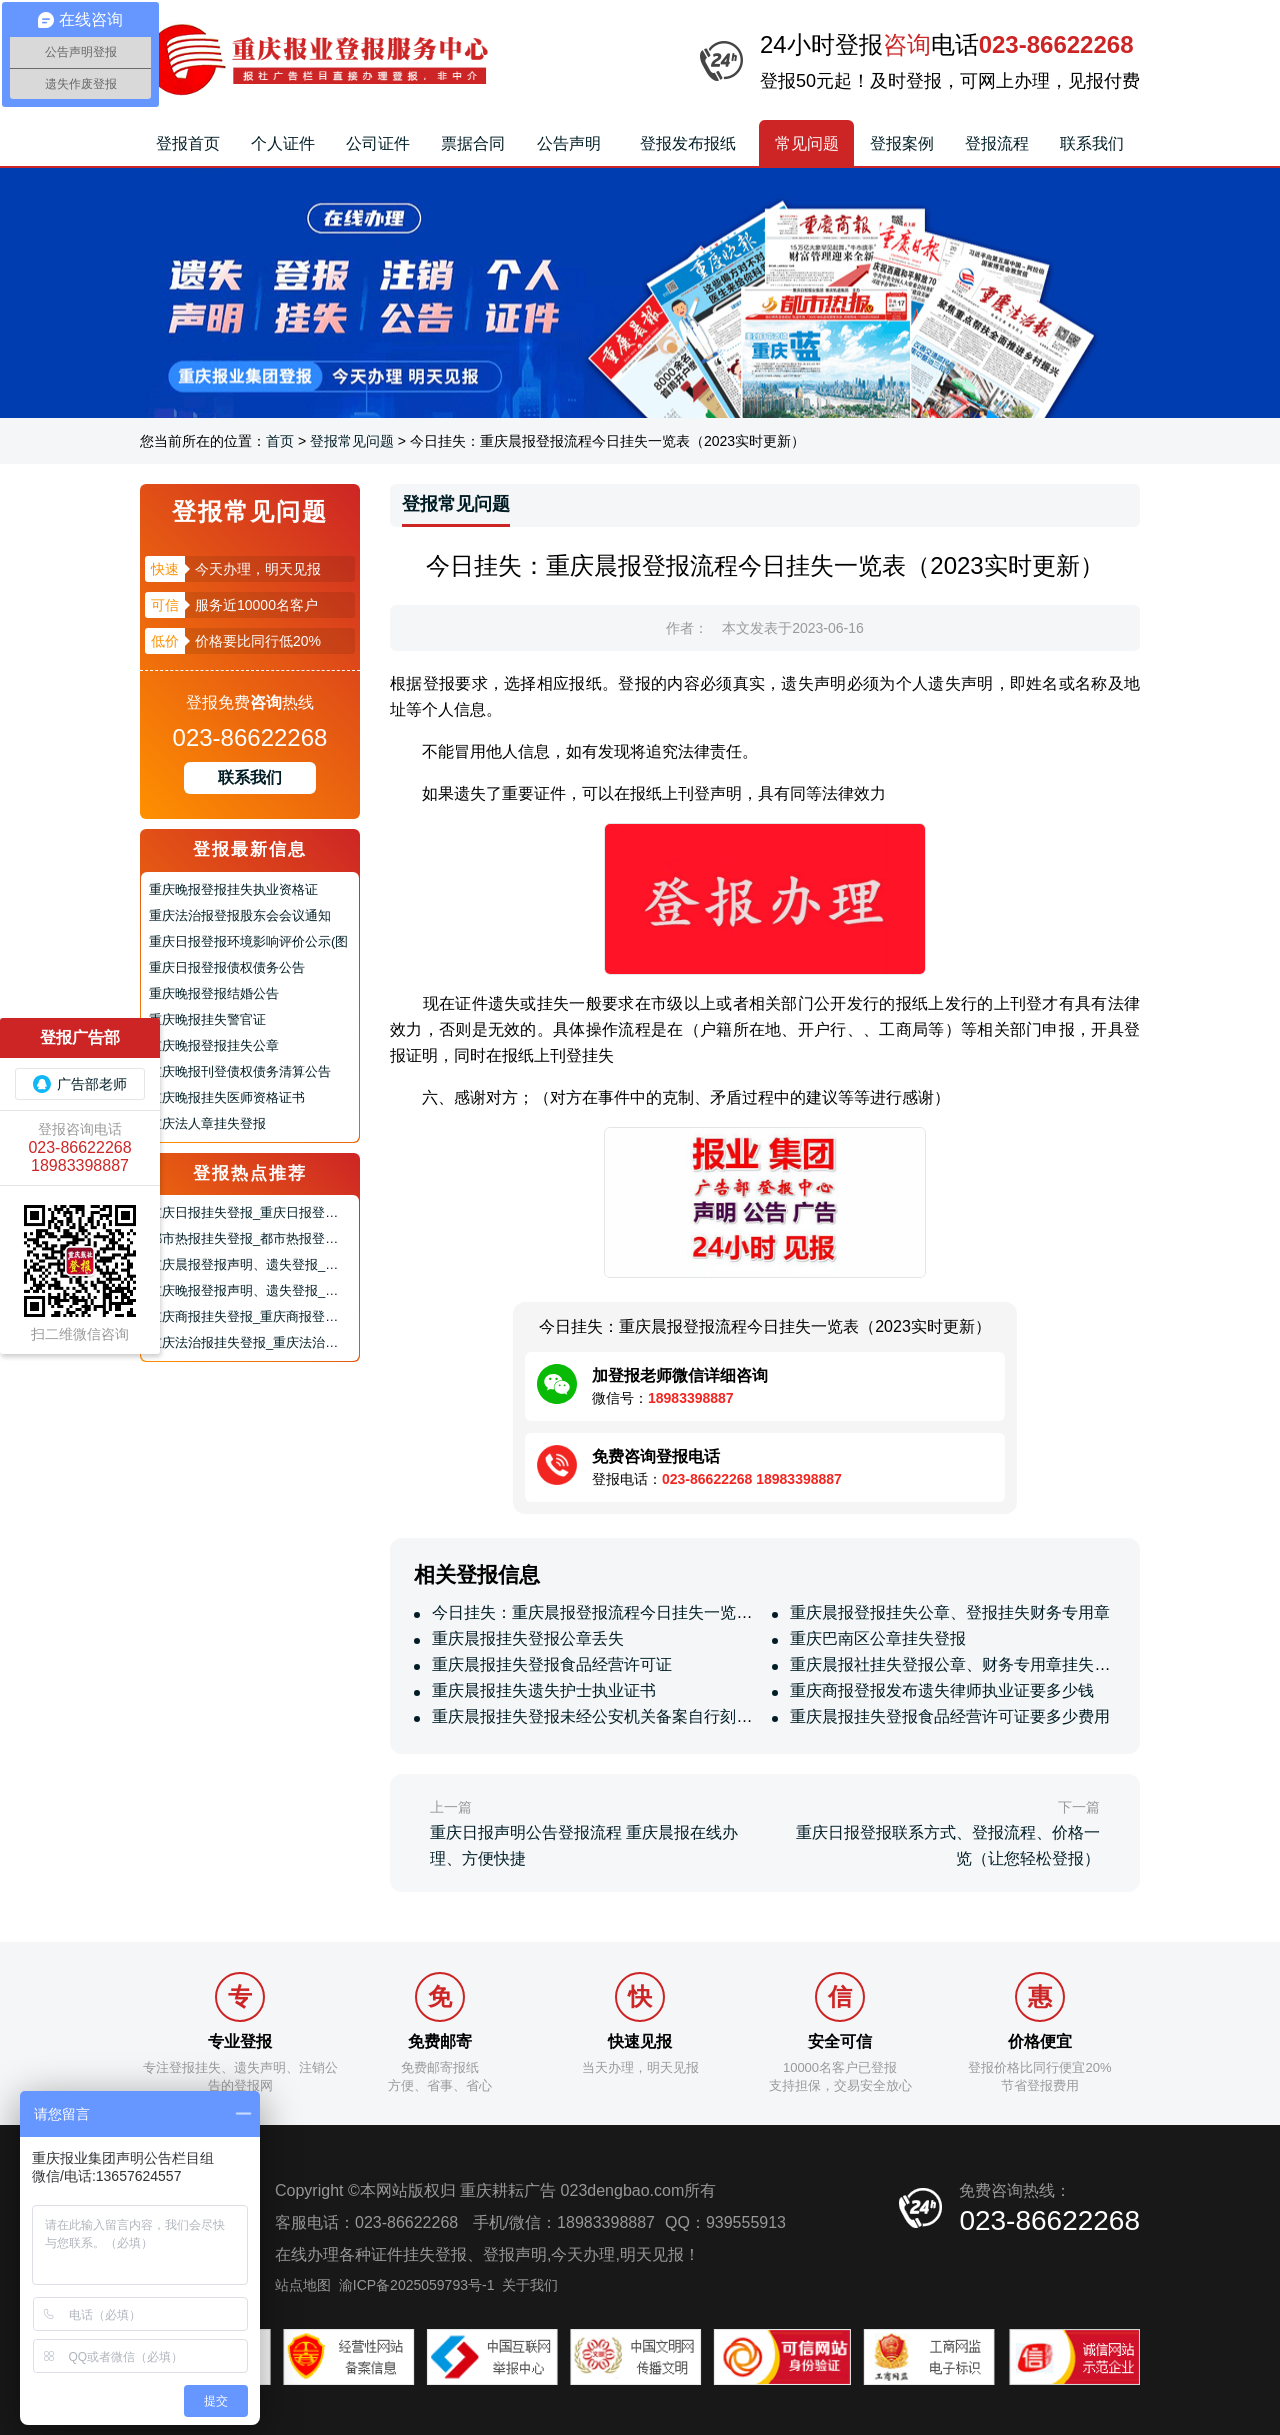 Image resolution: width=1280 pixels, height=2435 pixels. Describe the element at coordinates (283, 143) in the screenshot. I see `个人证件` at that location.